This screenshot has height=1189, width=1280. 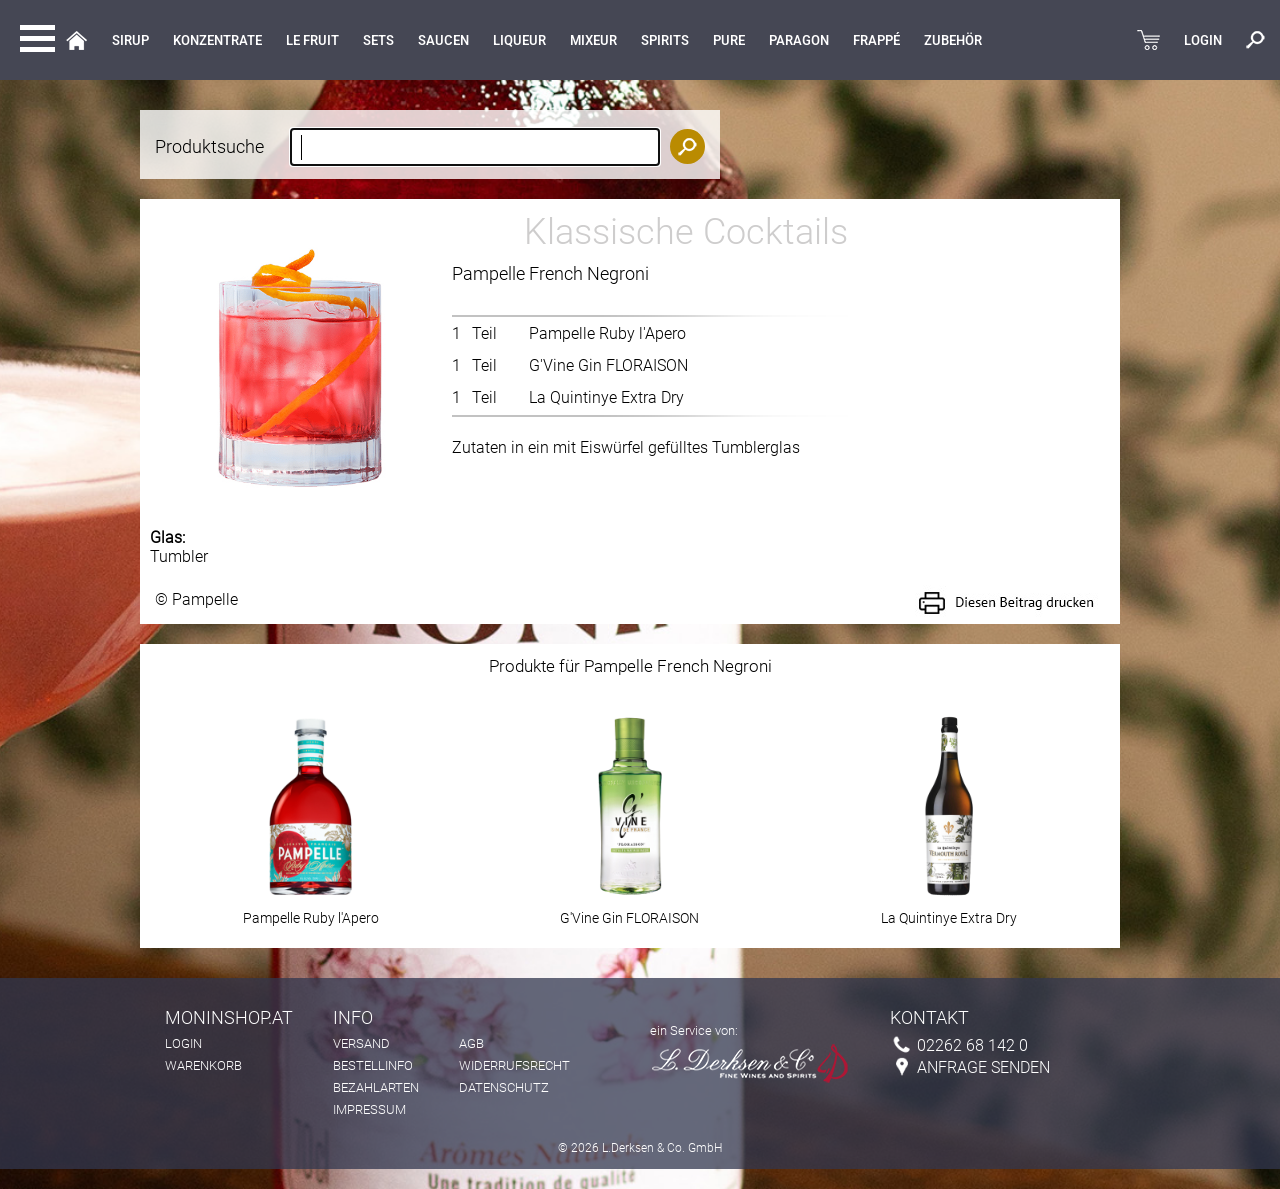 What do you see at coordinates (203, 1065) in the screenshot?
I see `Warenkorb` at bounding box center [203, 1065].